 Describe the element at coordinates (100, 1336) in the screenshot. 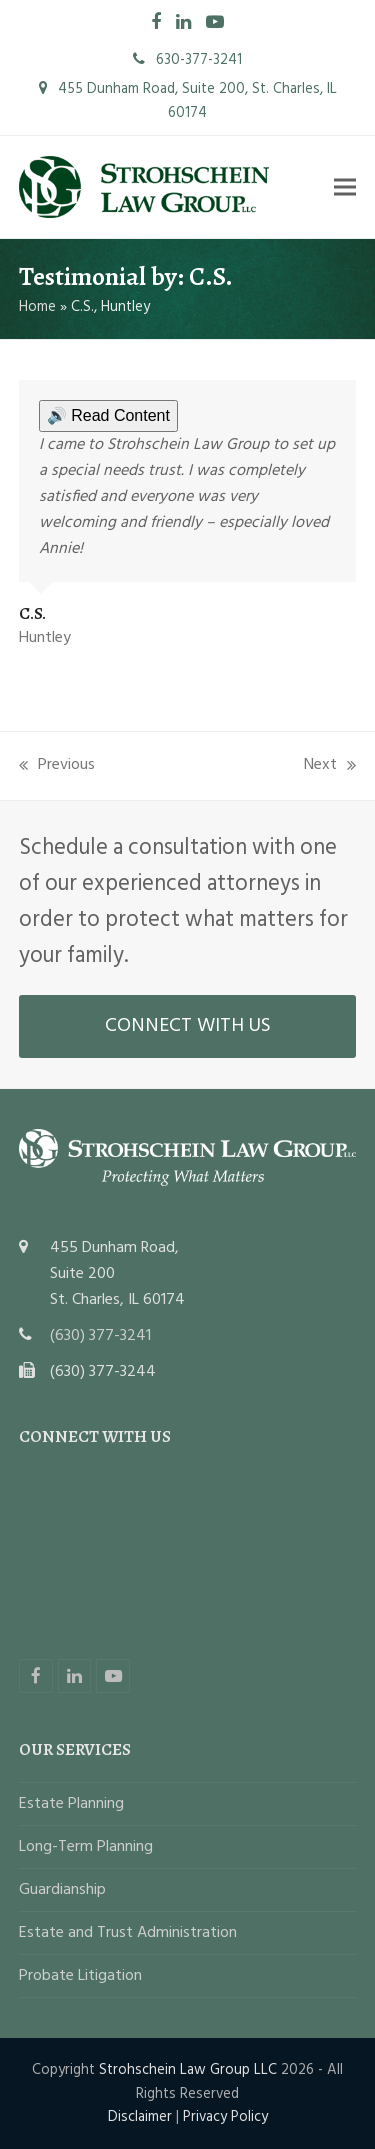

I see `(630) 377-3241` at that location.